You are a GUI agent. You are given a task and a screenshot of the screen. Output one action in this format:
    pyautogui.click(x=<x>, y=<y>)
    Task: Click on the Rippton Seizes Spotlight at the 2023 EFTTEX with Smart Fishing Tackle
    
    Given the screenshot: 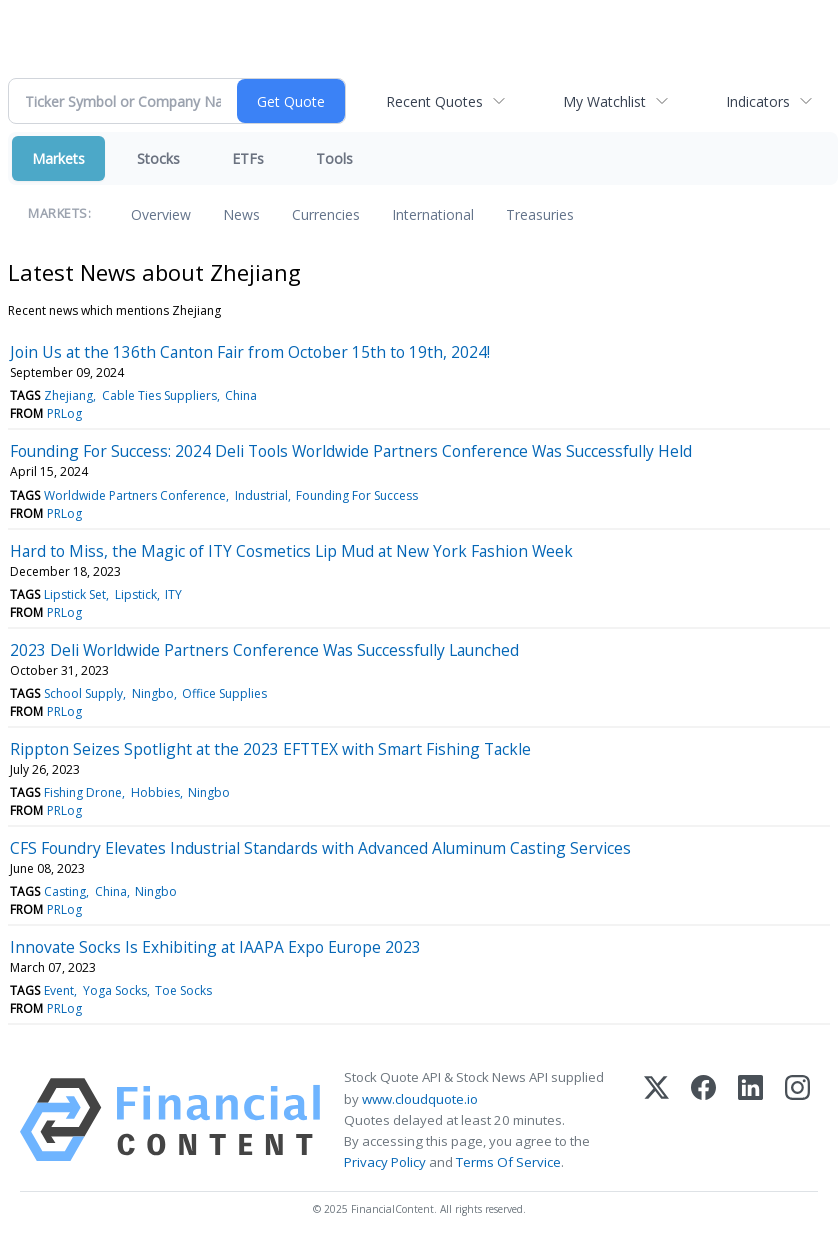 What is the action you would take?
    pyautogui.click(x=270, y=749)
    